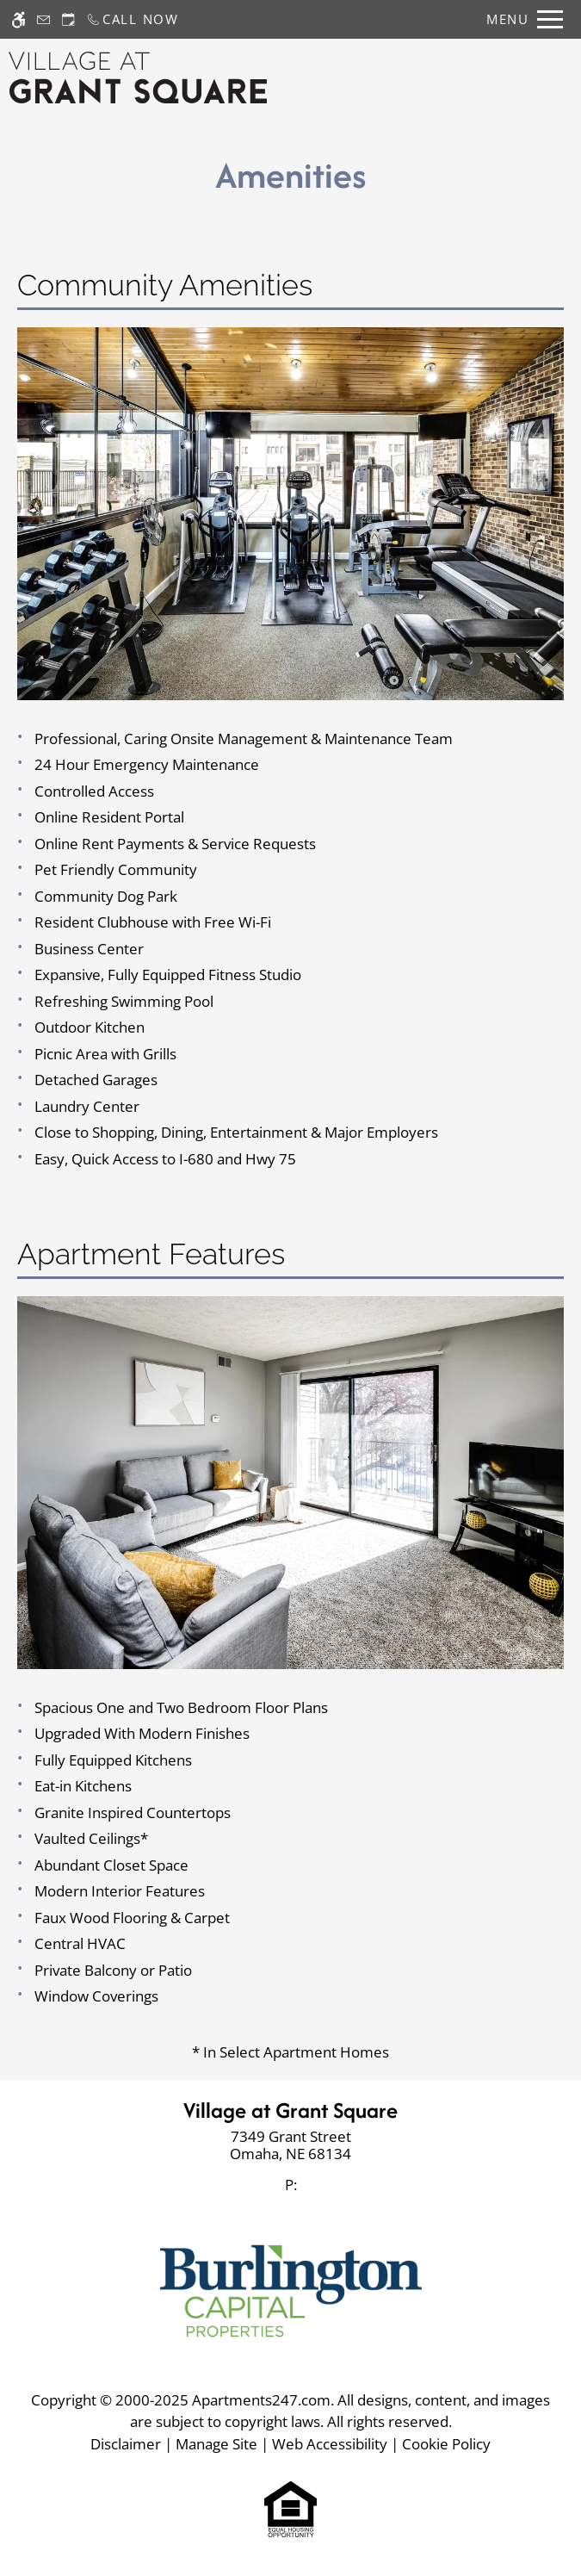 Image resolution: width=581 pixels, height=2576 pixels. What do you see at coordinates (68, 19) in the screenshot?
I see `[Request an appointment]` at bounding box center [68, 19].